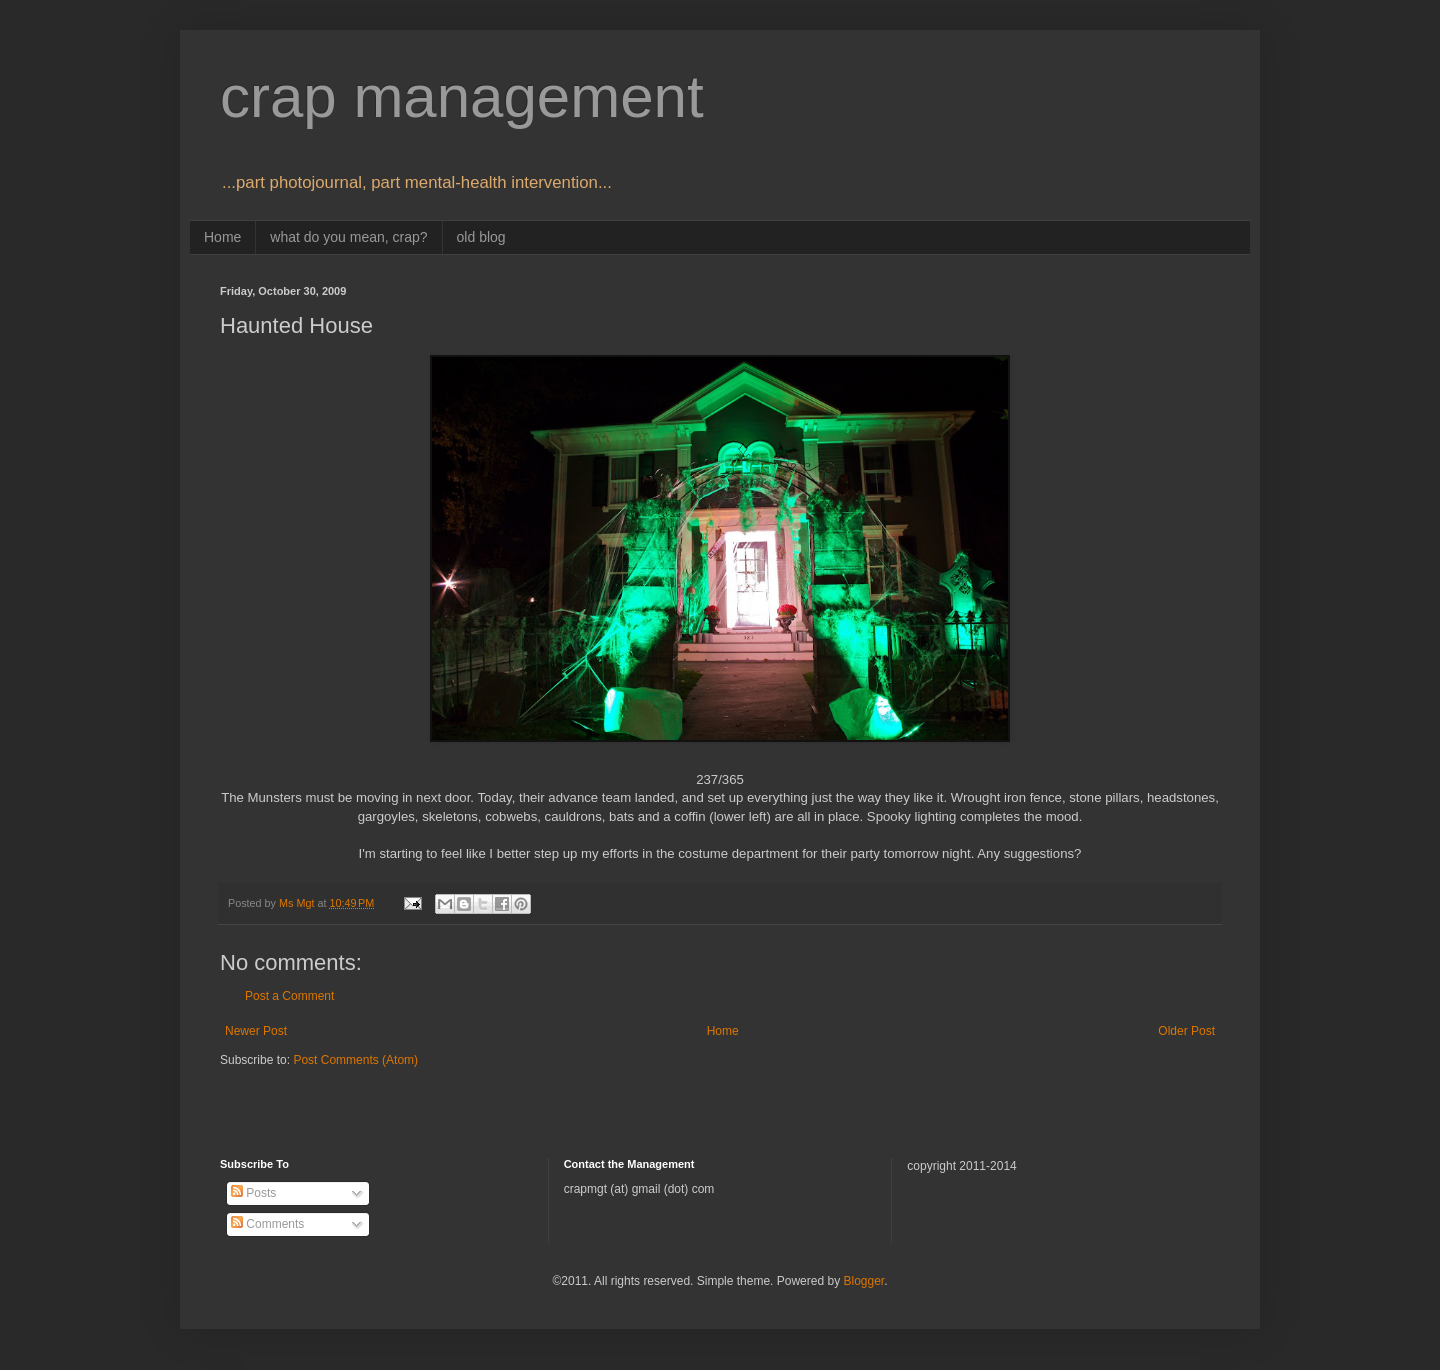  I want to click on Blogger, so click(863, 1281).